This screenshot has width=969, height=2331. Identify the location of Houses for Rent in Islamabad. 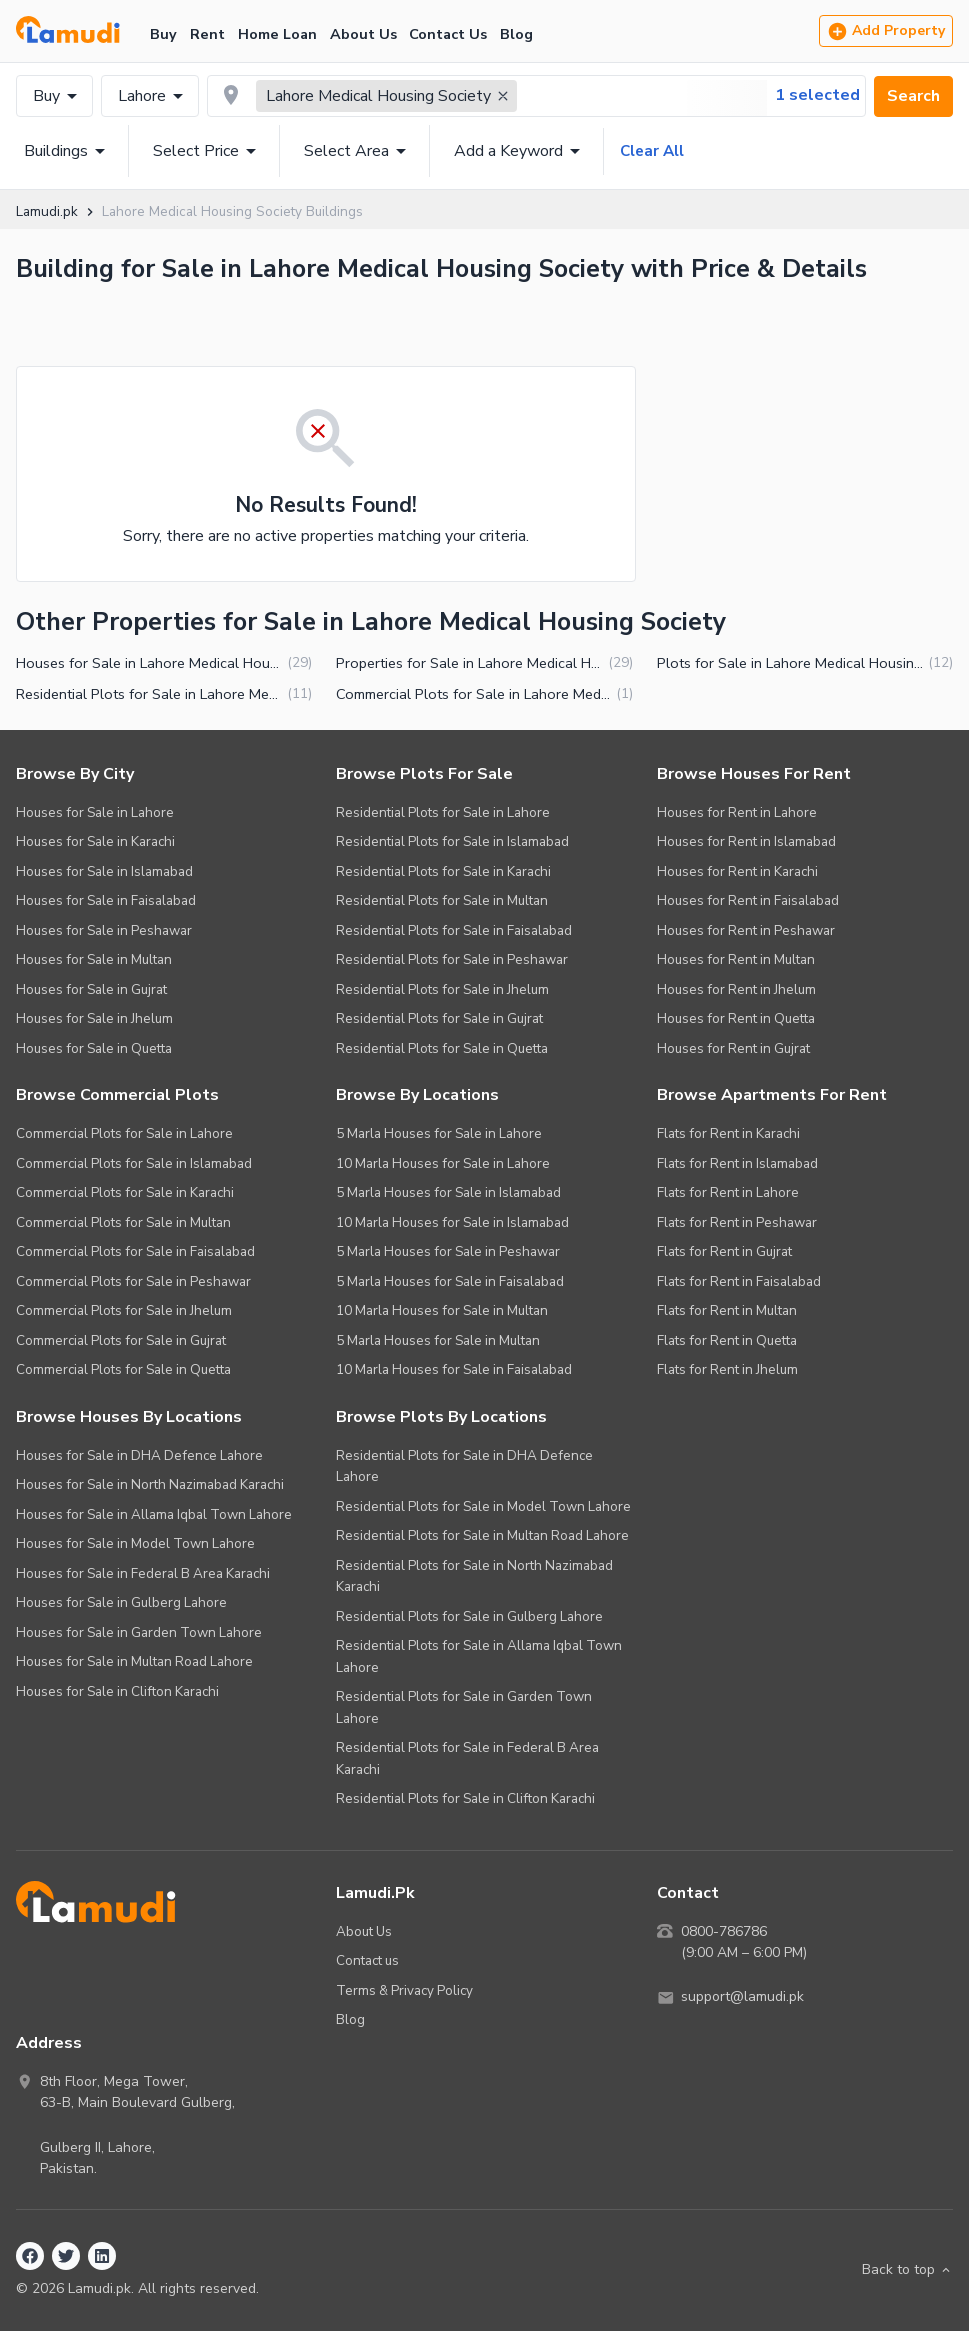
(746, 841).